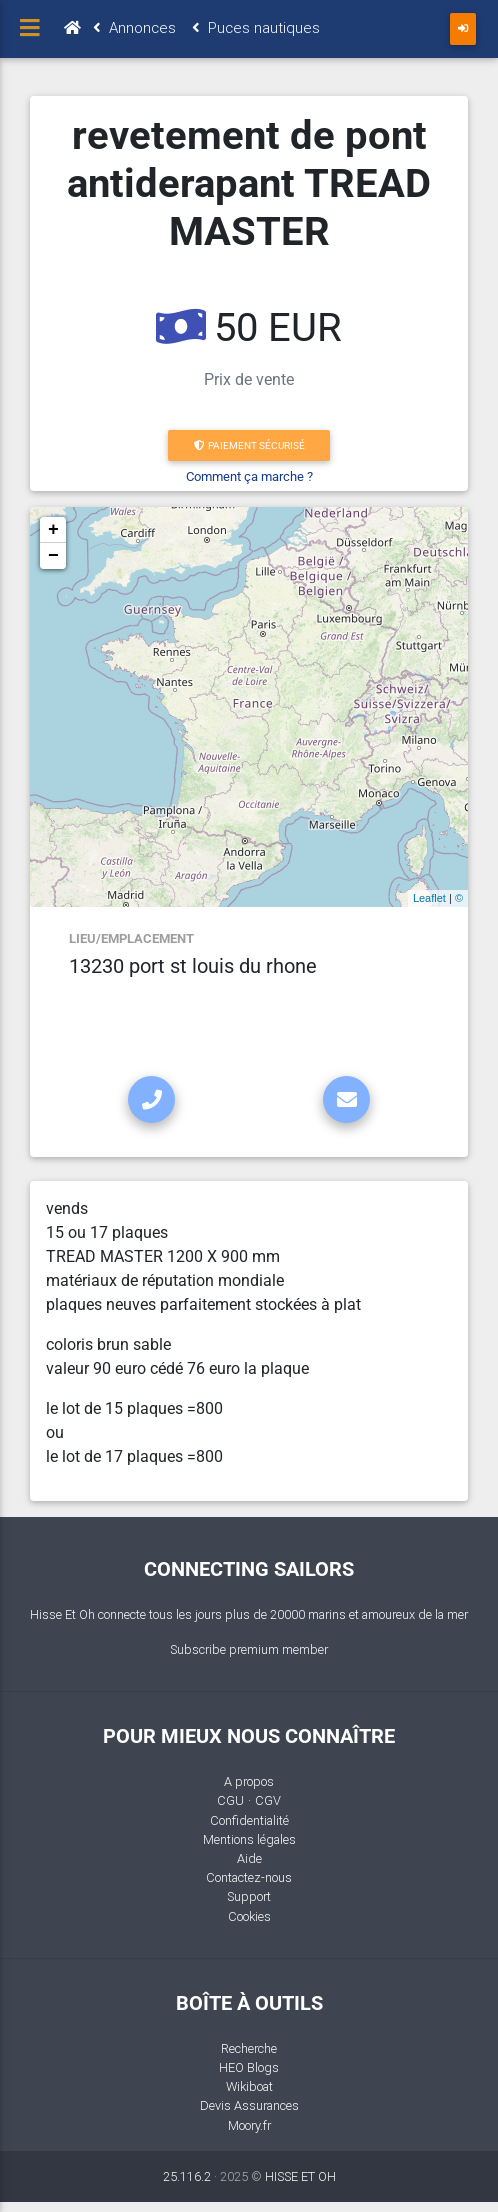 The image size is (498, 2212). Describe the element at coordinates (249, 1858) in the screenshot. I see `Aide` at that location.